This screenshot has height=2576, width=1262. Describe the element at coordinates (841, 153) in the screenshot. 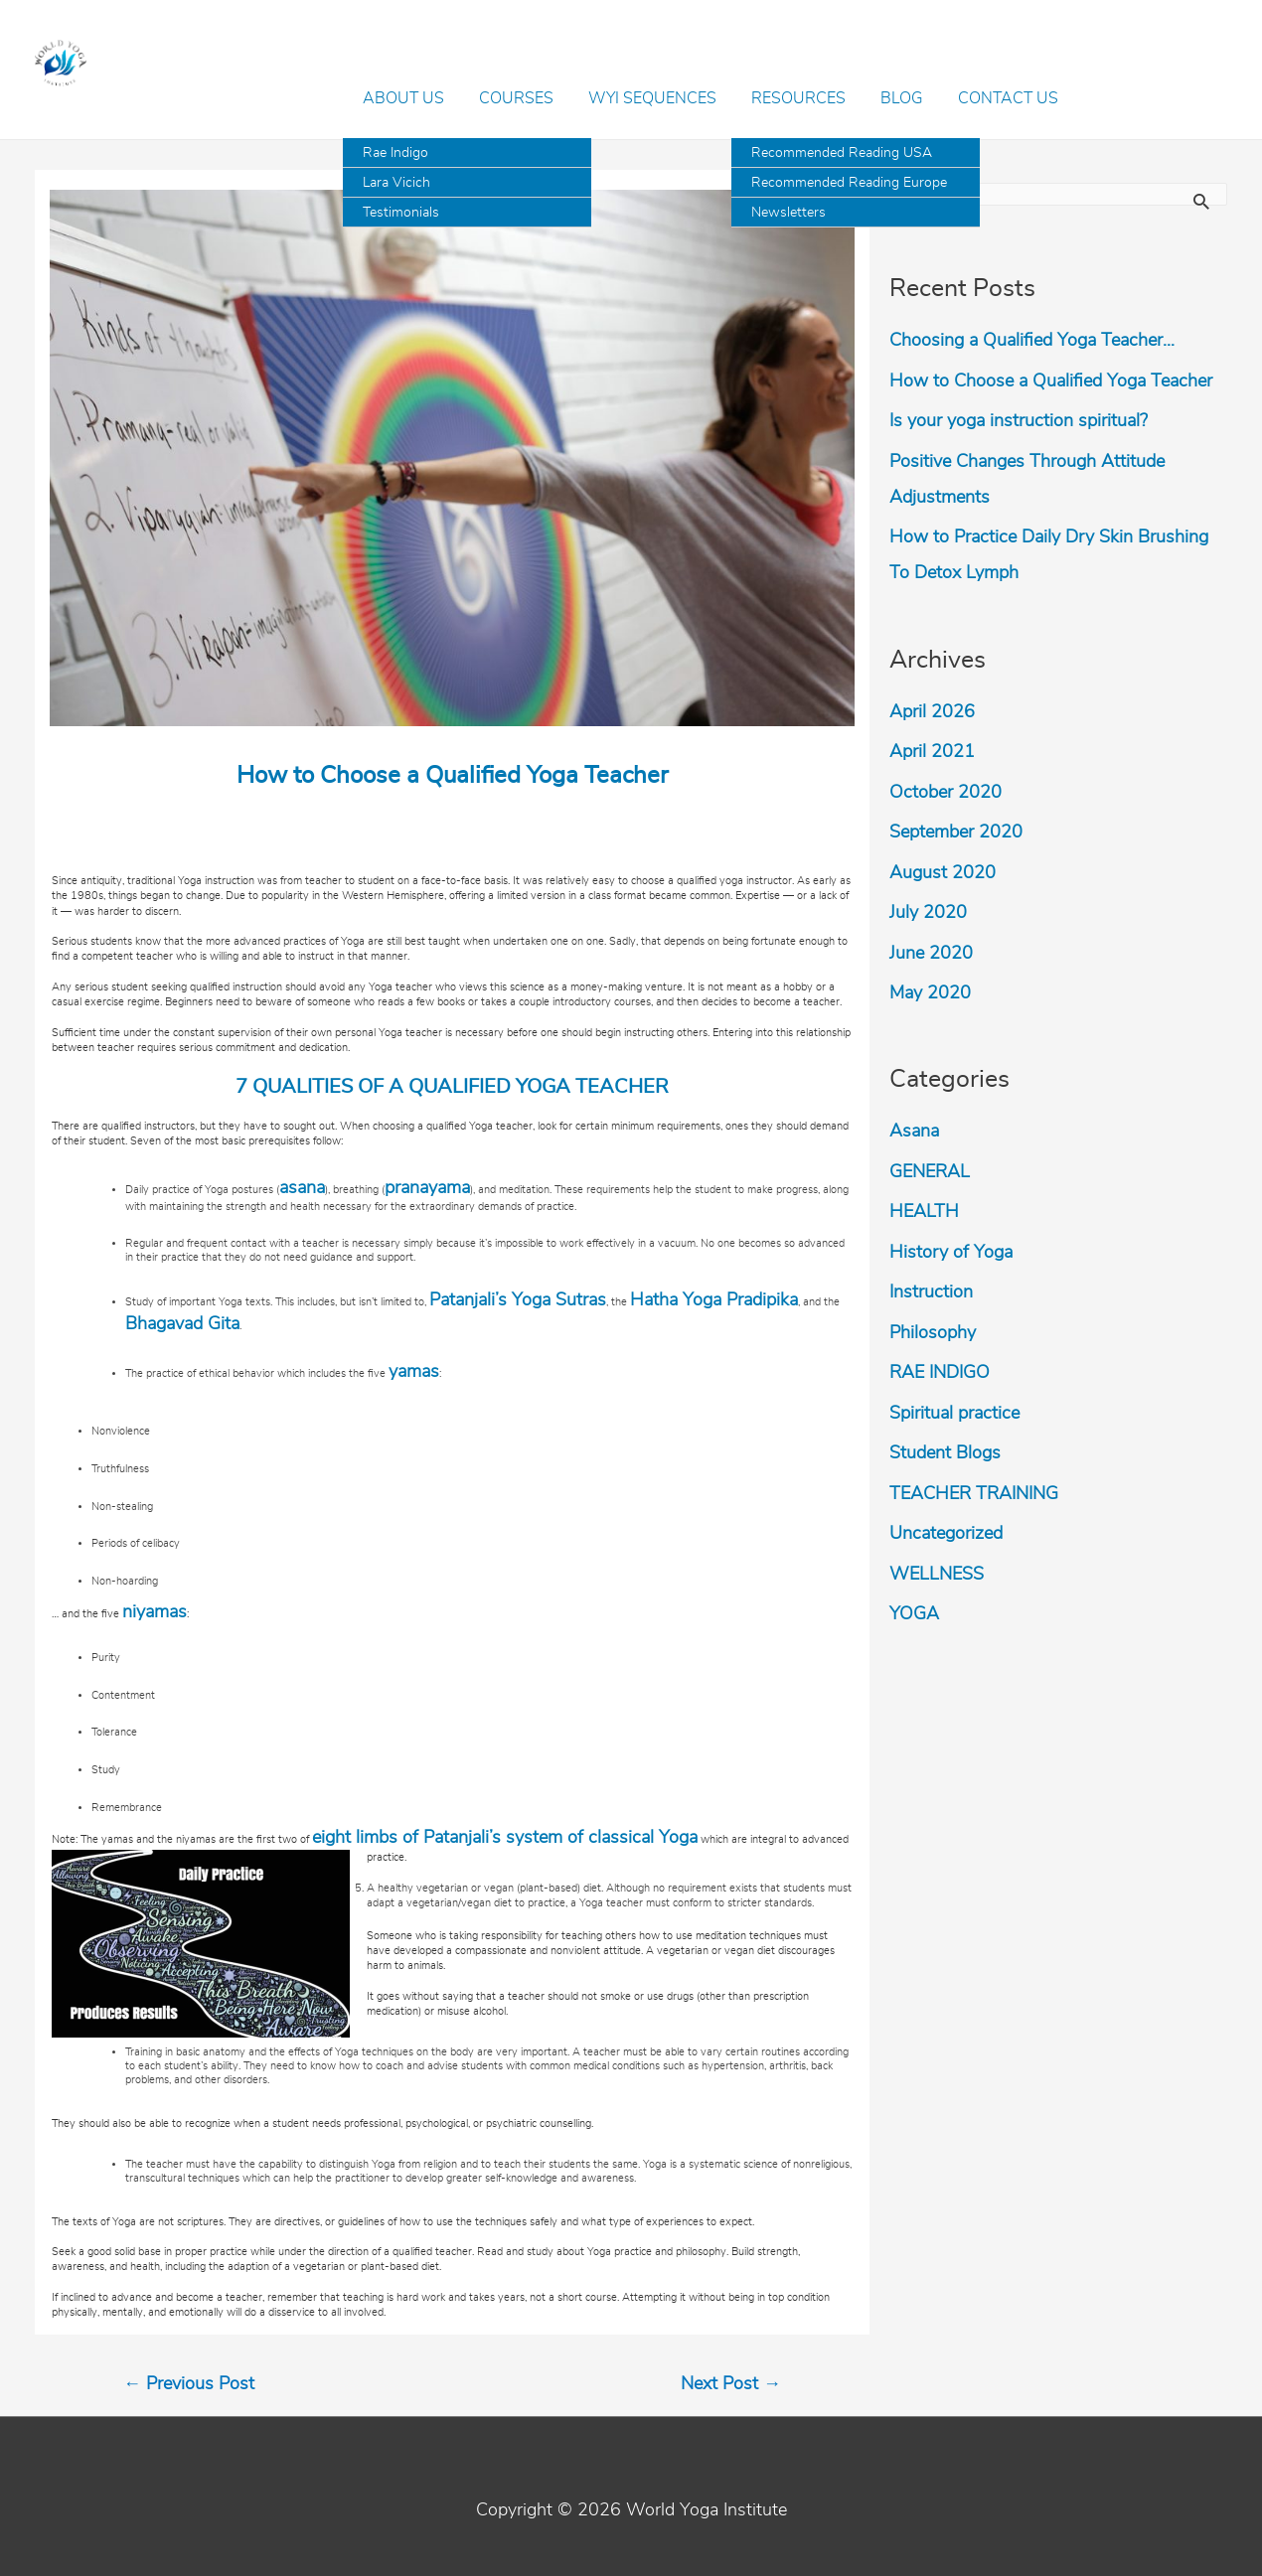

I see `Recommended Reading USA` at that location.